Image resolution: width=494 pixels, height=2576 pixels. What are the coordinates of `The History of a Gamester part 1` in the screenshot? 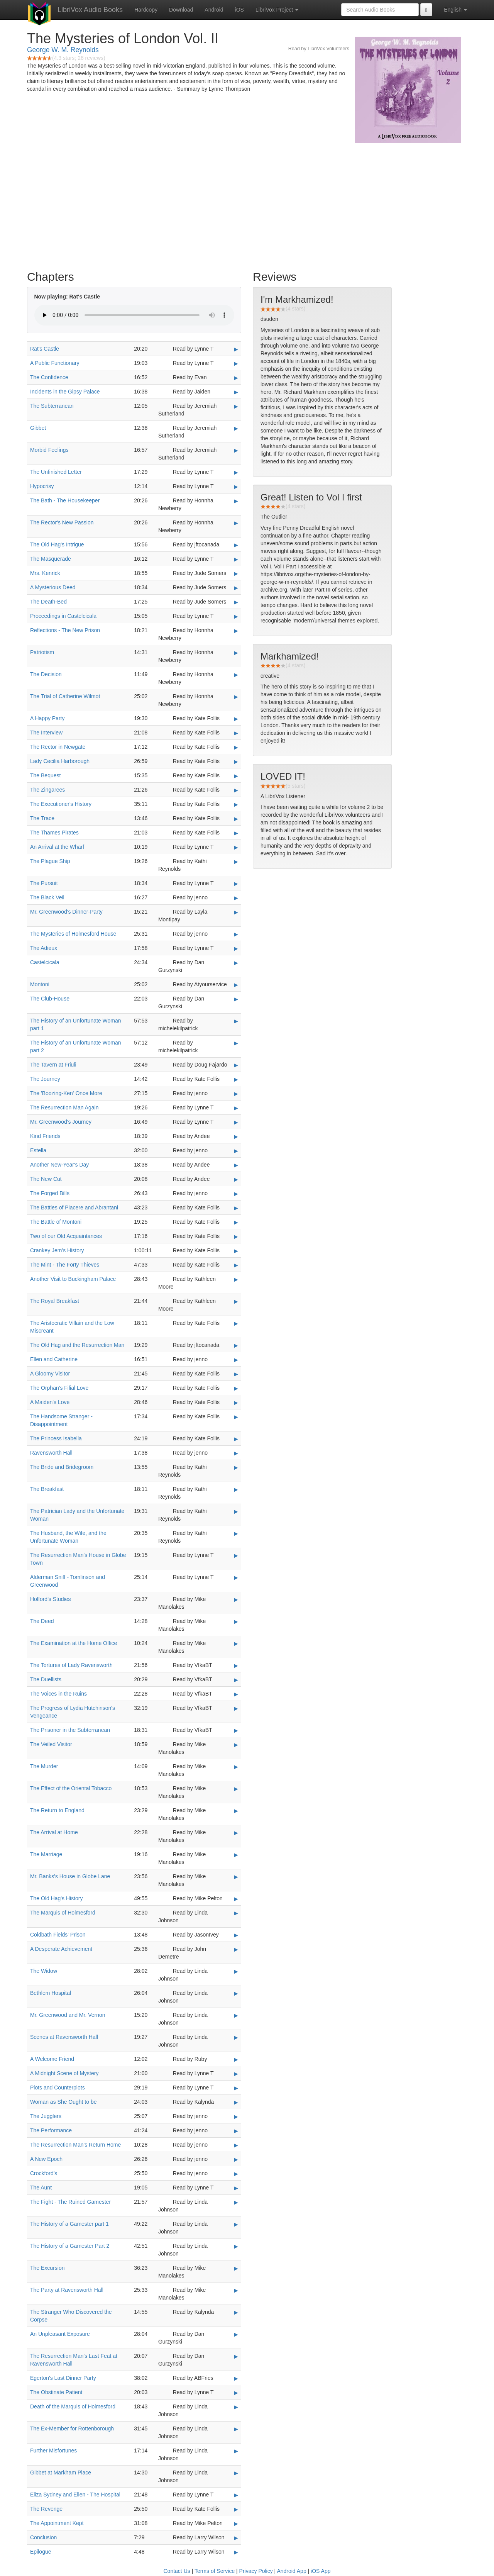 It's located at (69, 2224).